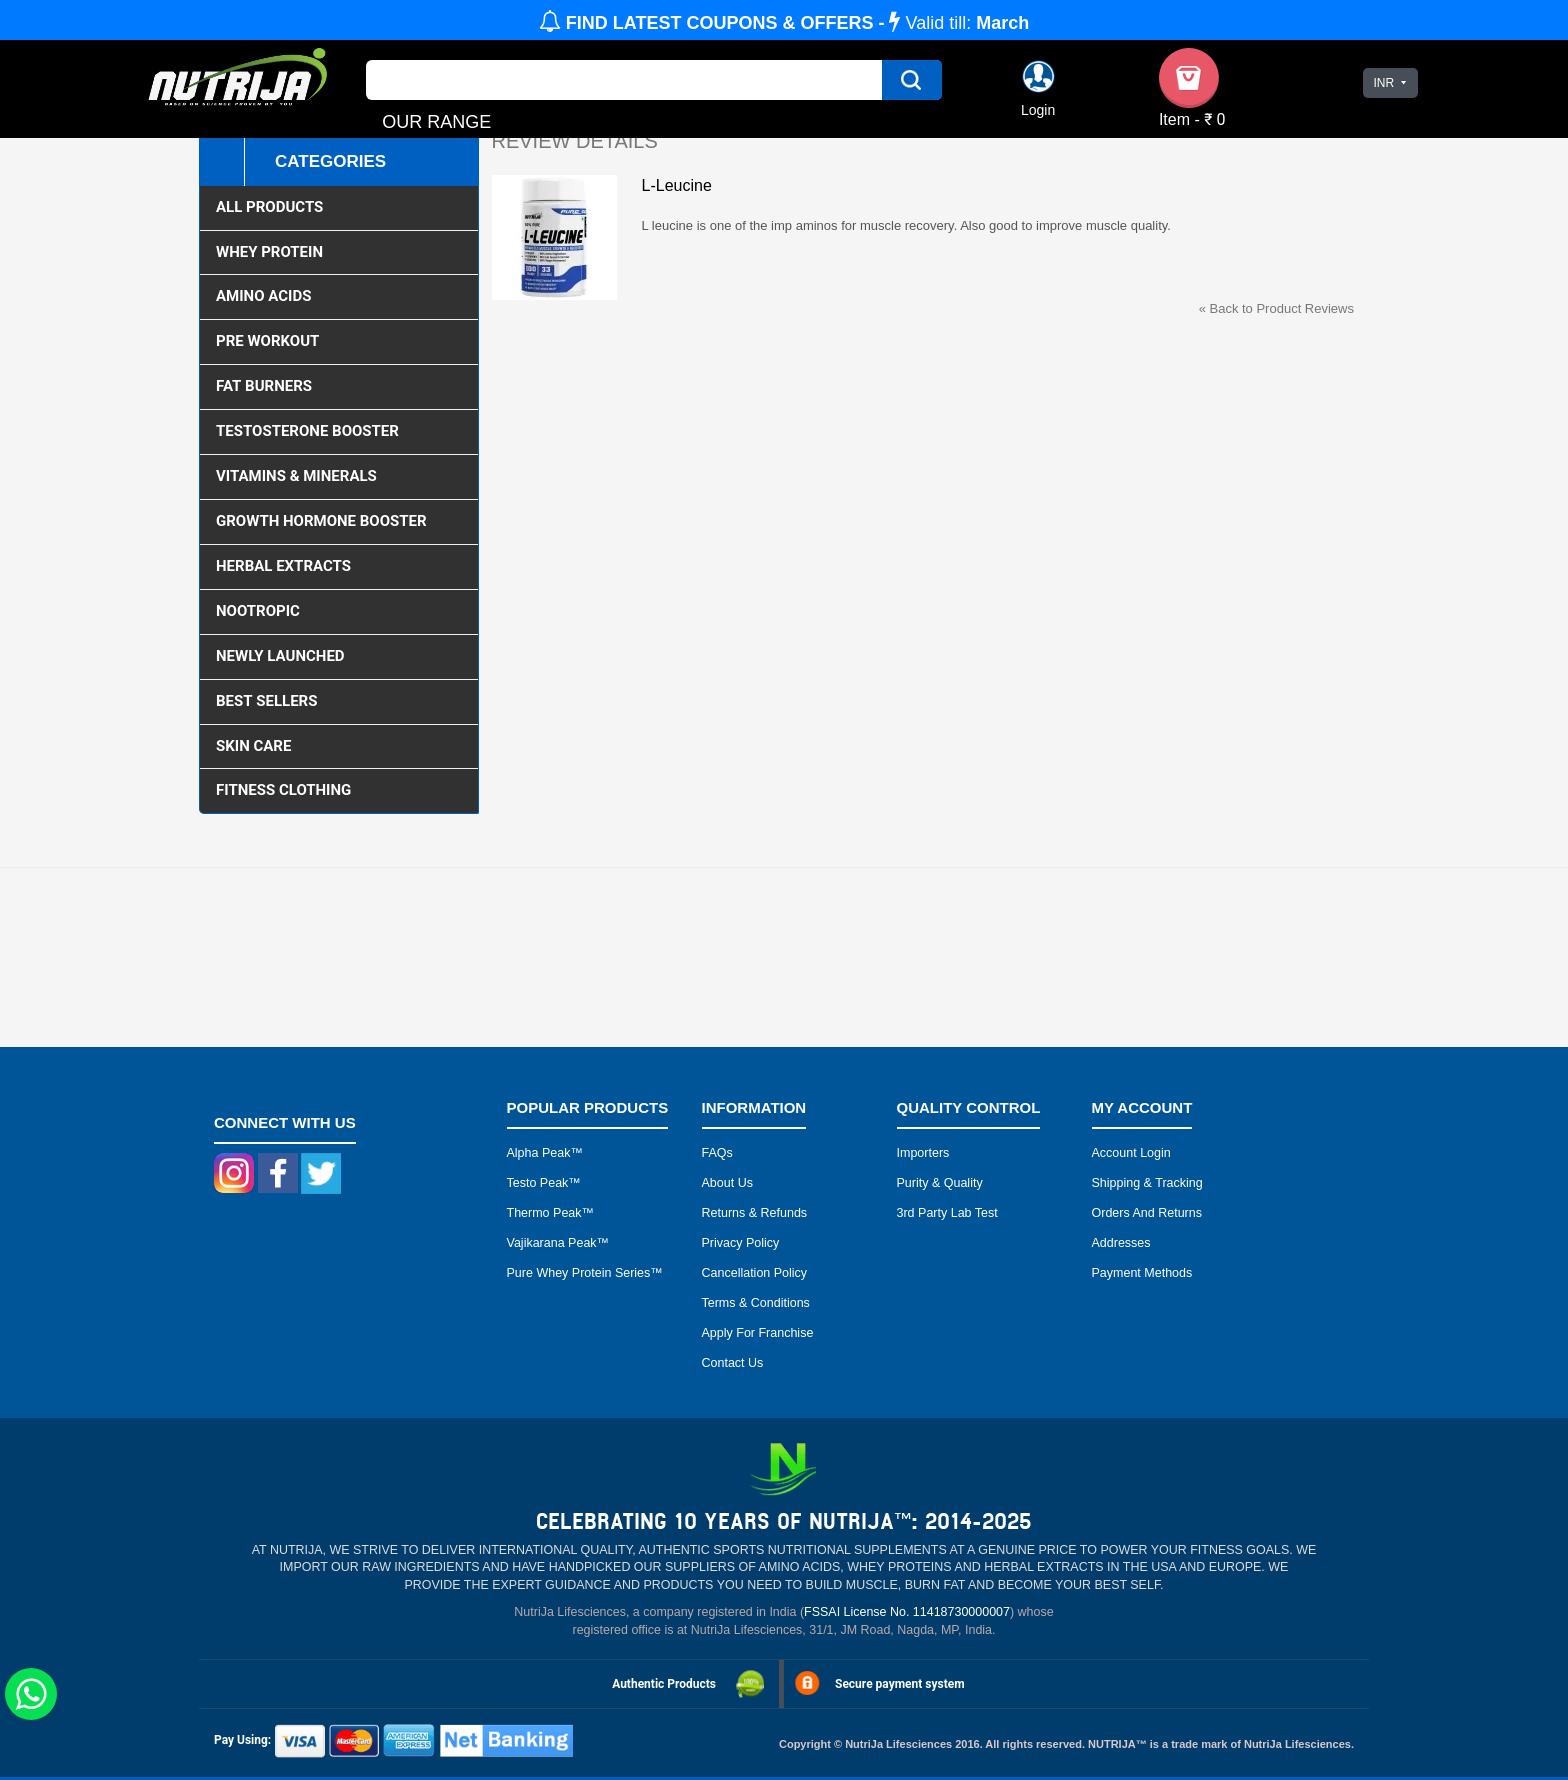 Image resolution: width=1568 pixels, height=1780 pixels. What do you see at coordinates (947, 1213) in the screenshot?
I see `3rd Party Lab Test` at bounding box center [947, 1213].